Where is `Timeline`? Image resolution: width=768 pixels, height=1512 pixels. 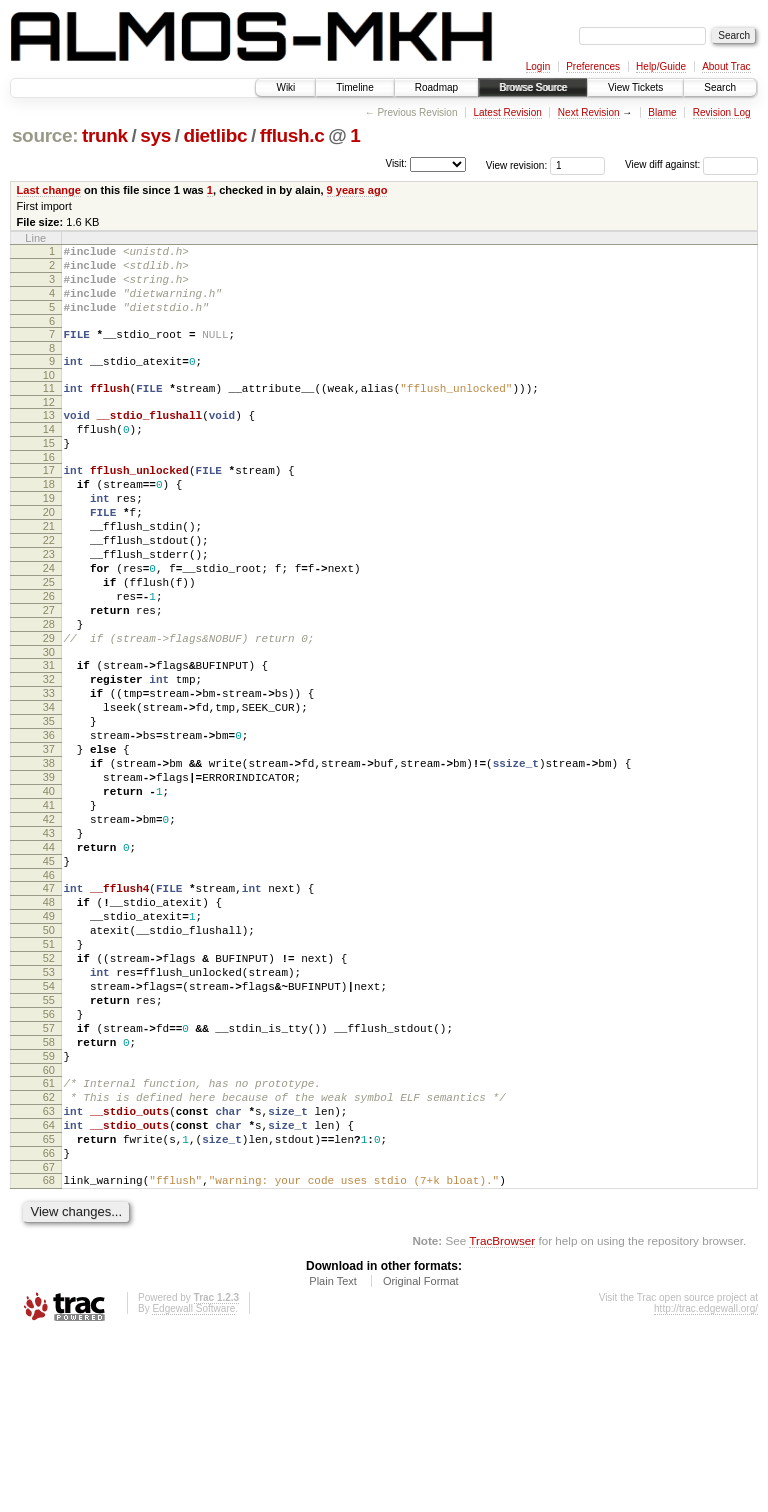
Timeline is located at coordinates (354, 87).